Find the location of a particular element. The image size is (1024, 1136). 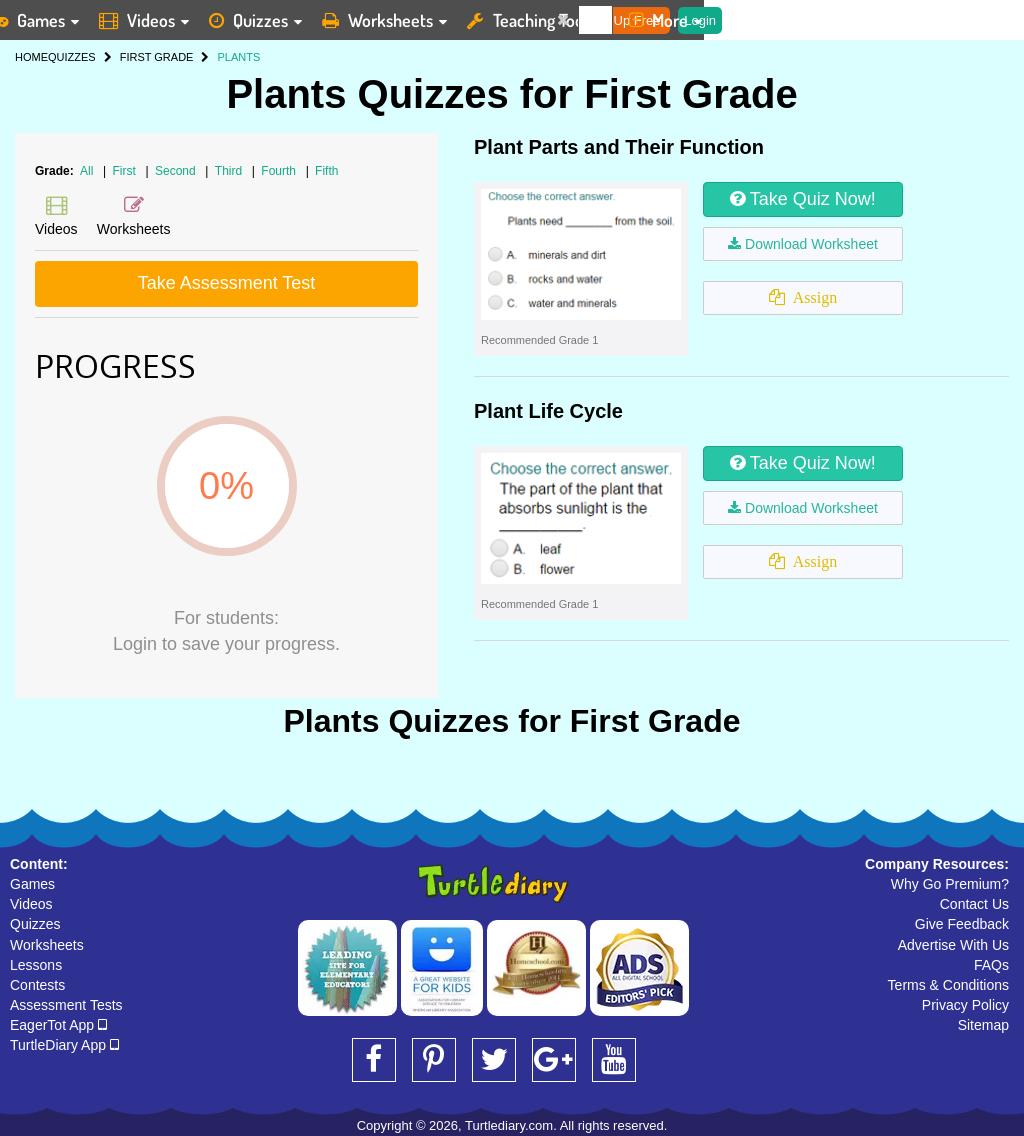

Contests is located at coordinates (37, 985).